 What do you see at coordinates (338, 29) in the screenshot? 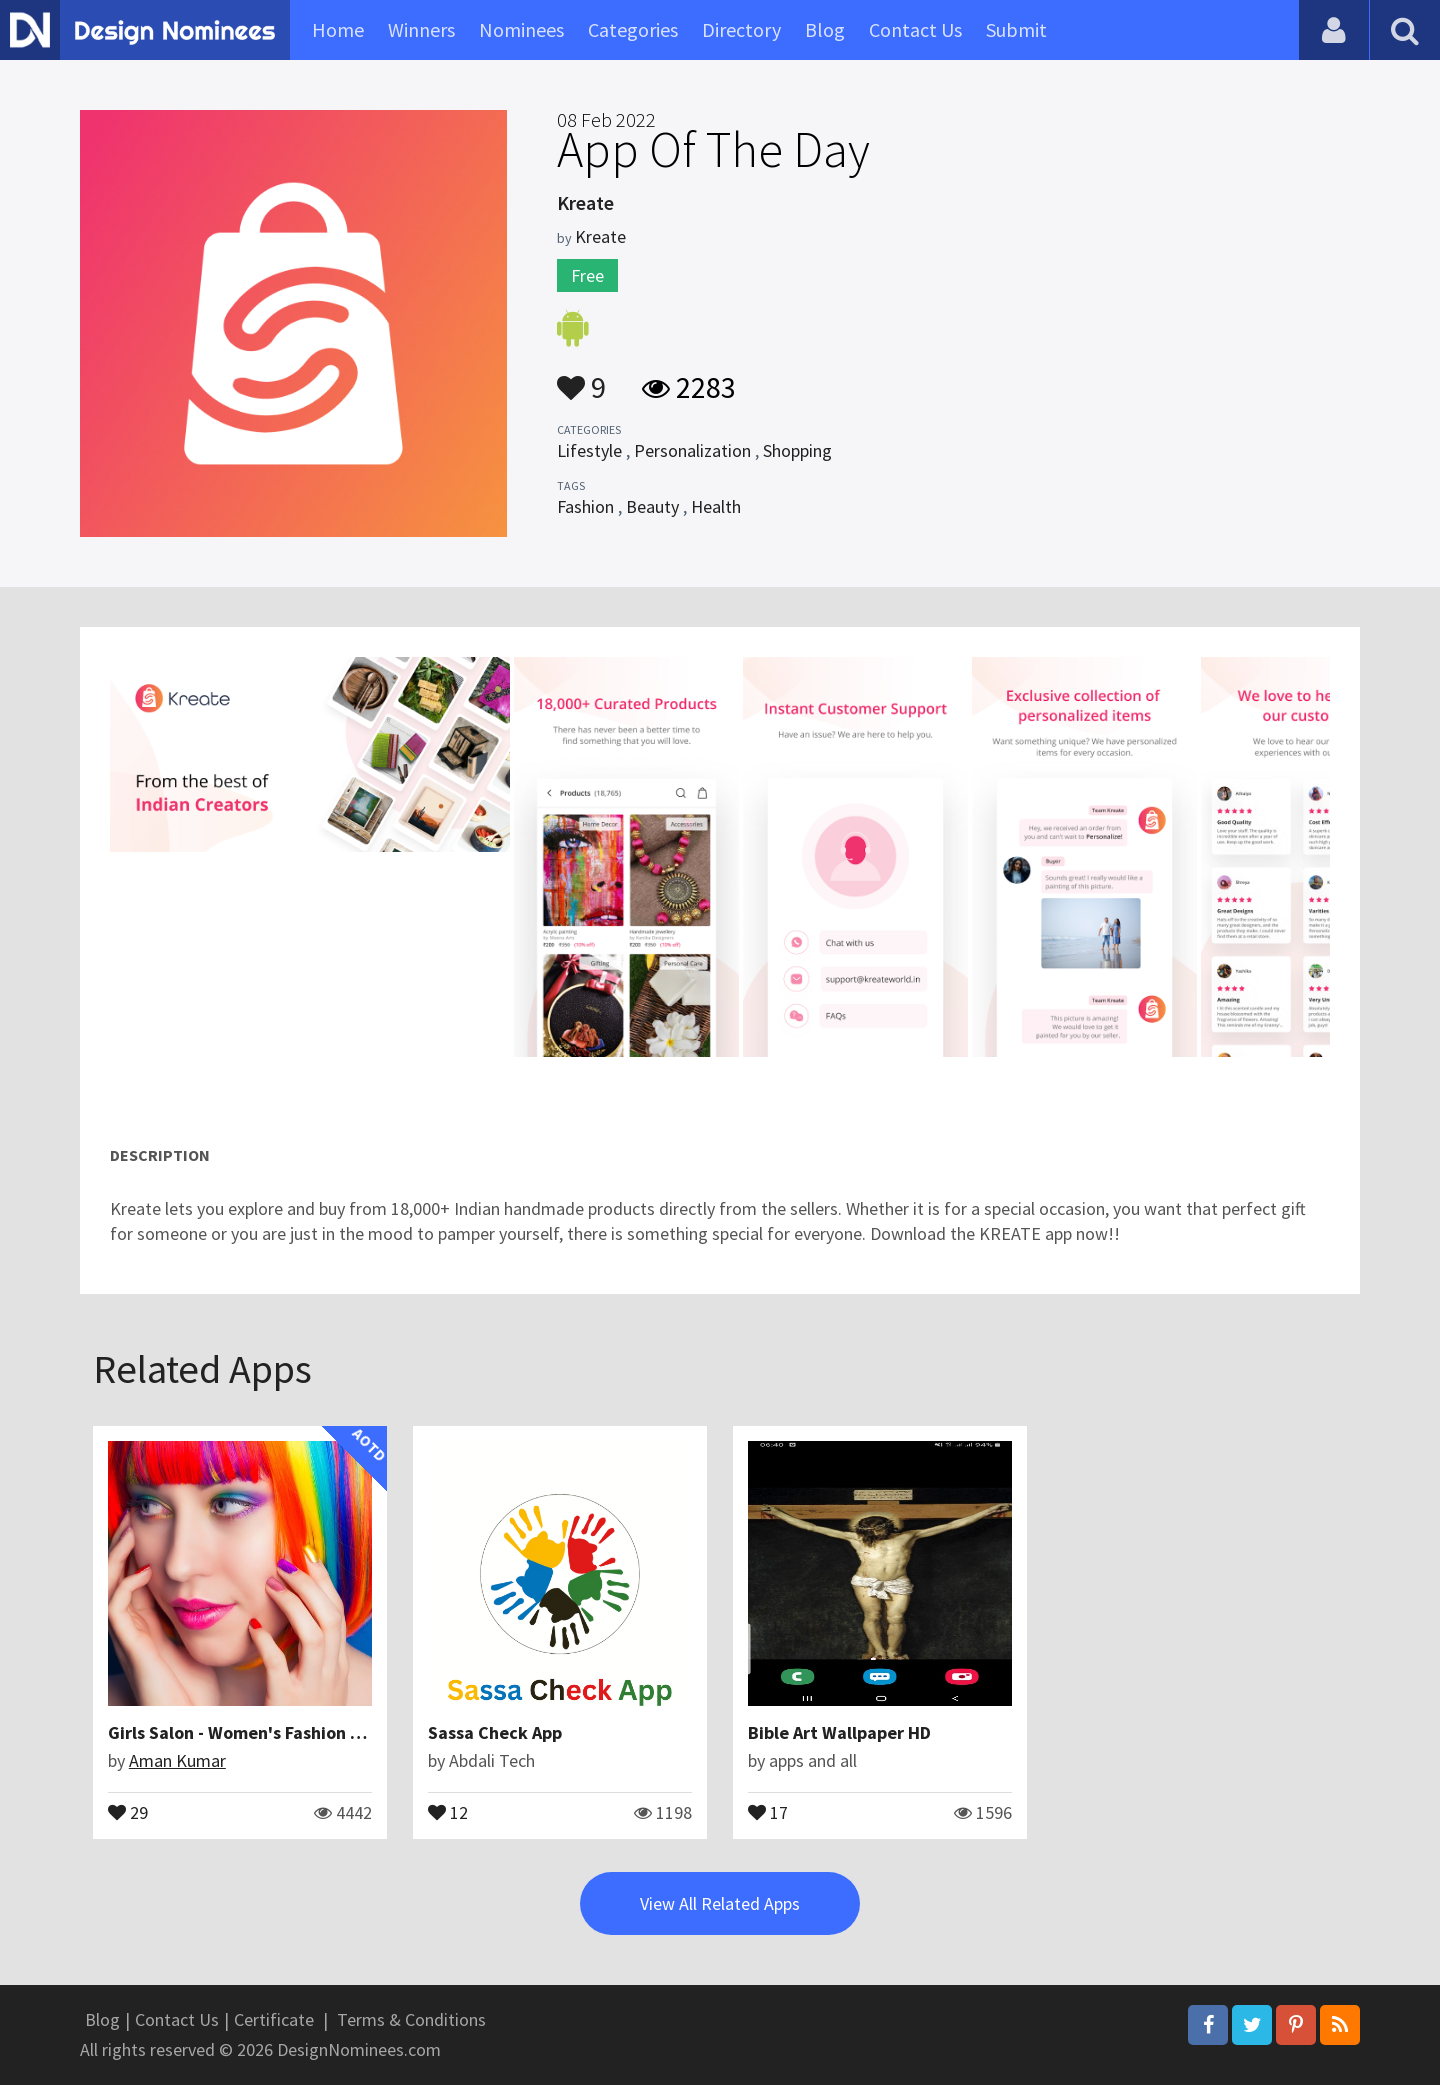
I see `Home` at bounding box center [338, 29].